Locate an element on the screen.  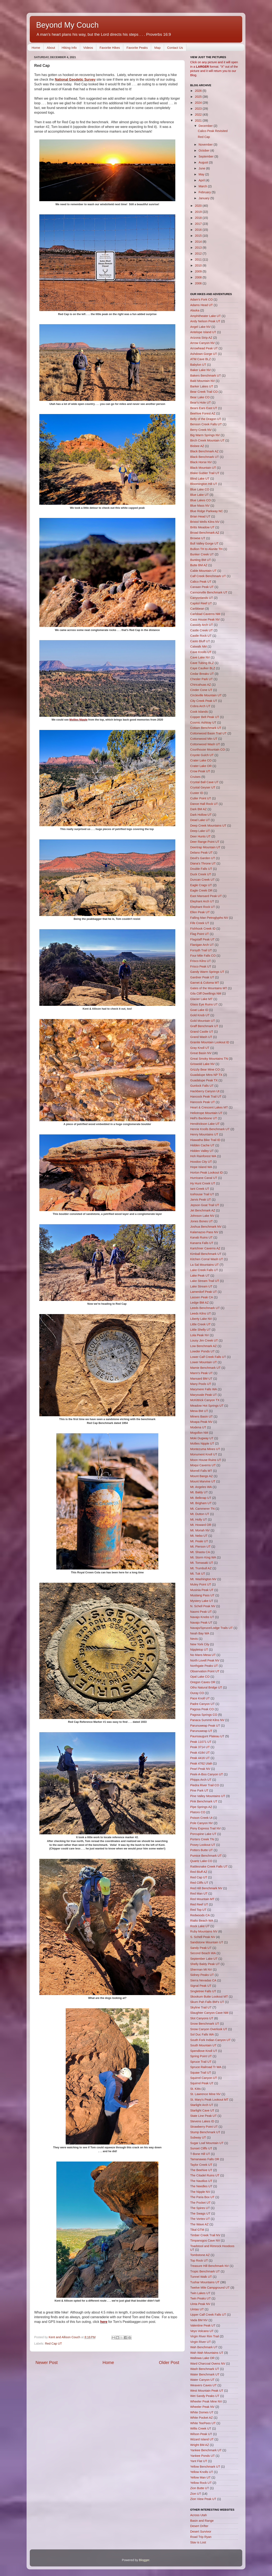
N. Schell Peak NV is located at coordinates (202, 1606).